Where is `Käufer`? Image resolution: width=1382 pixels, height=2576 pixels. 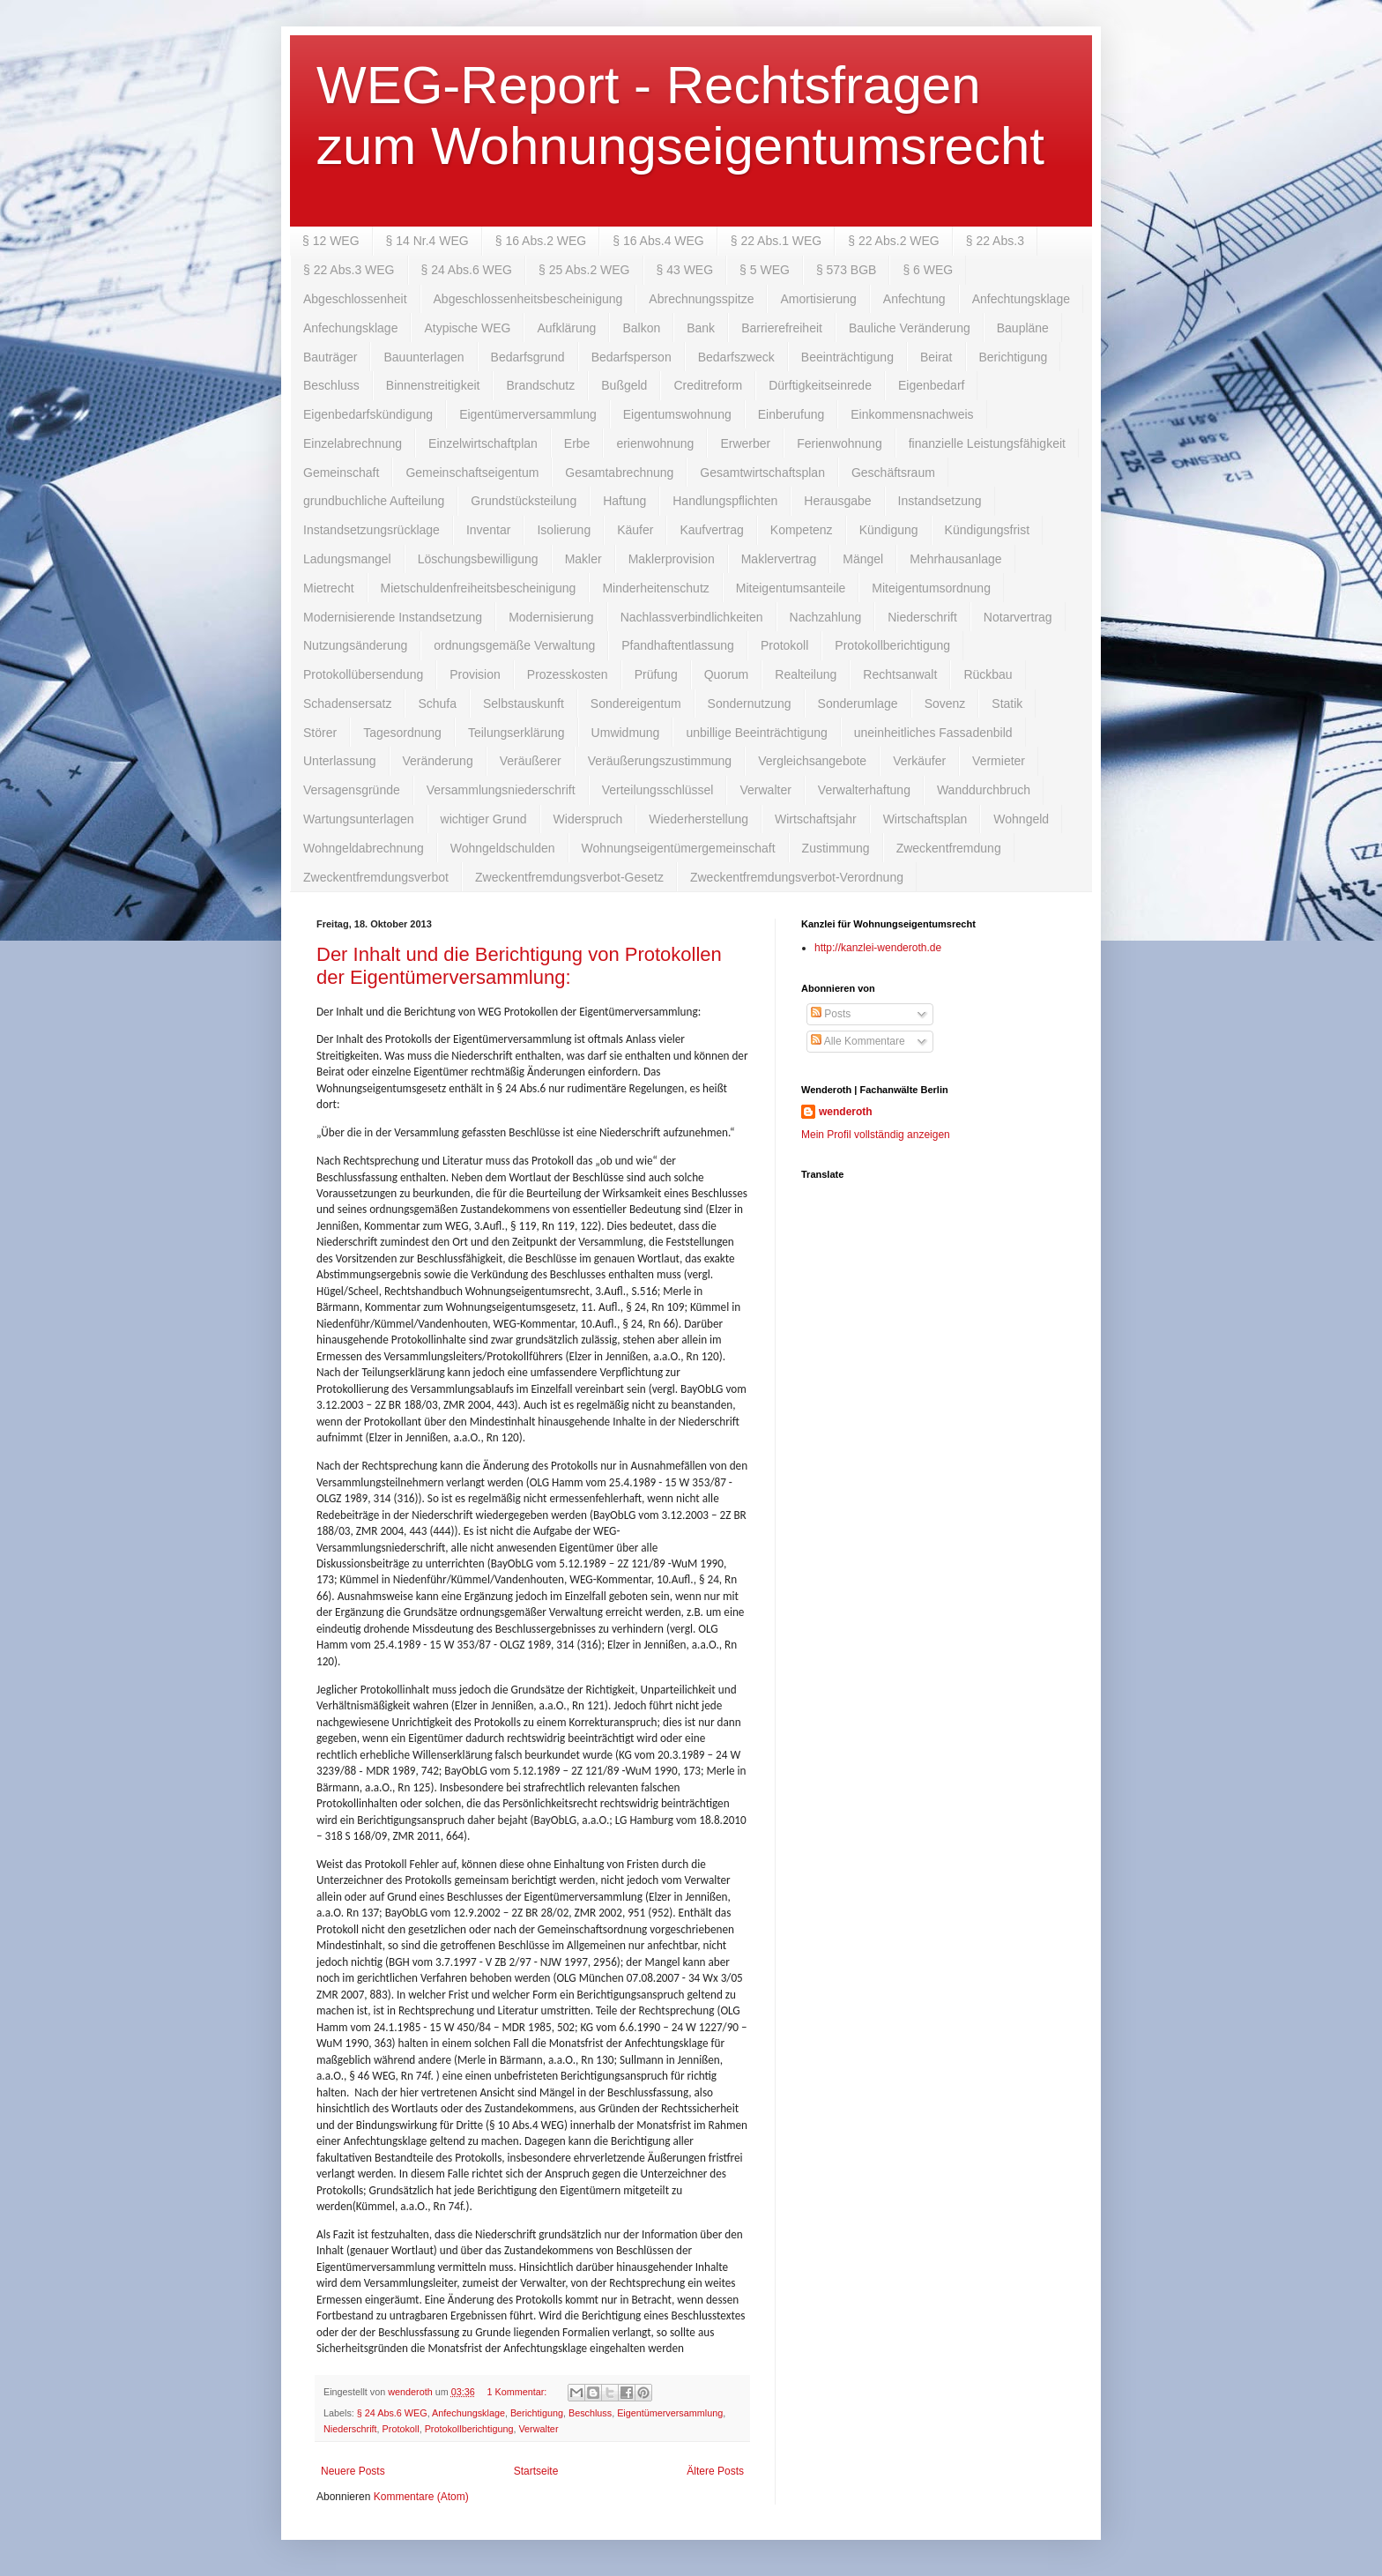 Käufer is located at coordinates (635, 530).